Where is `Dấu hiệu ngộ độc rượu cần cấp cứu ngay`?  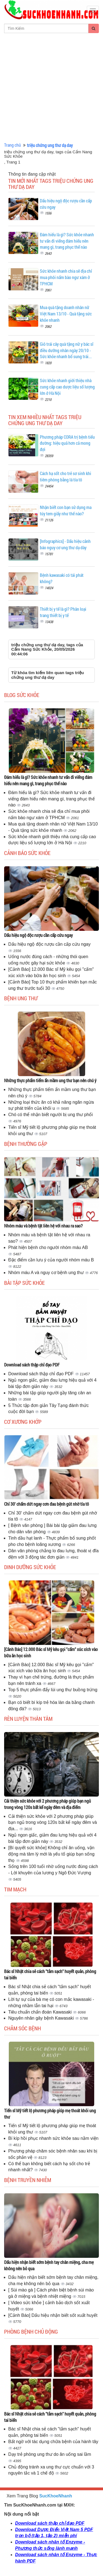 Dấu hiệu ngộ độc rượu cần cấp cứu ngay is located at coordinates (38, 935).